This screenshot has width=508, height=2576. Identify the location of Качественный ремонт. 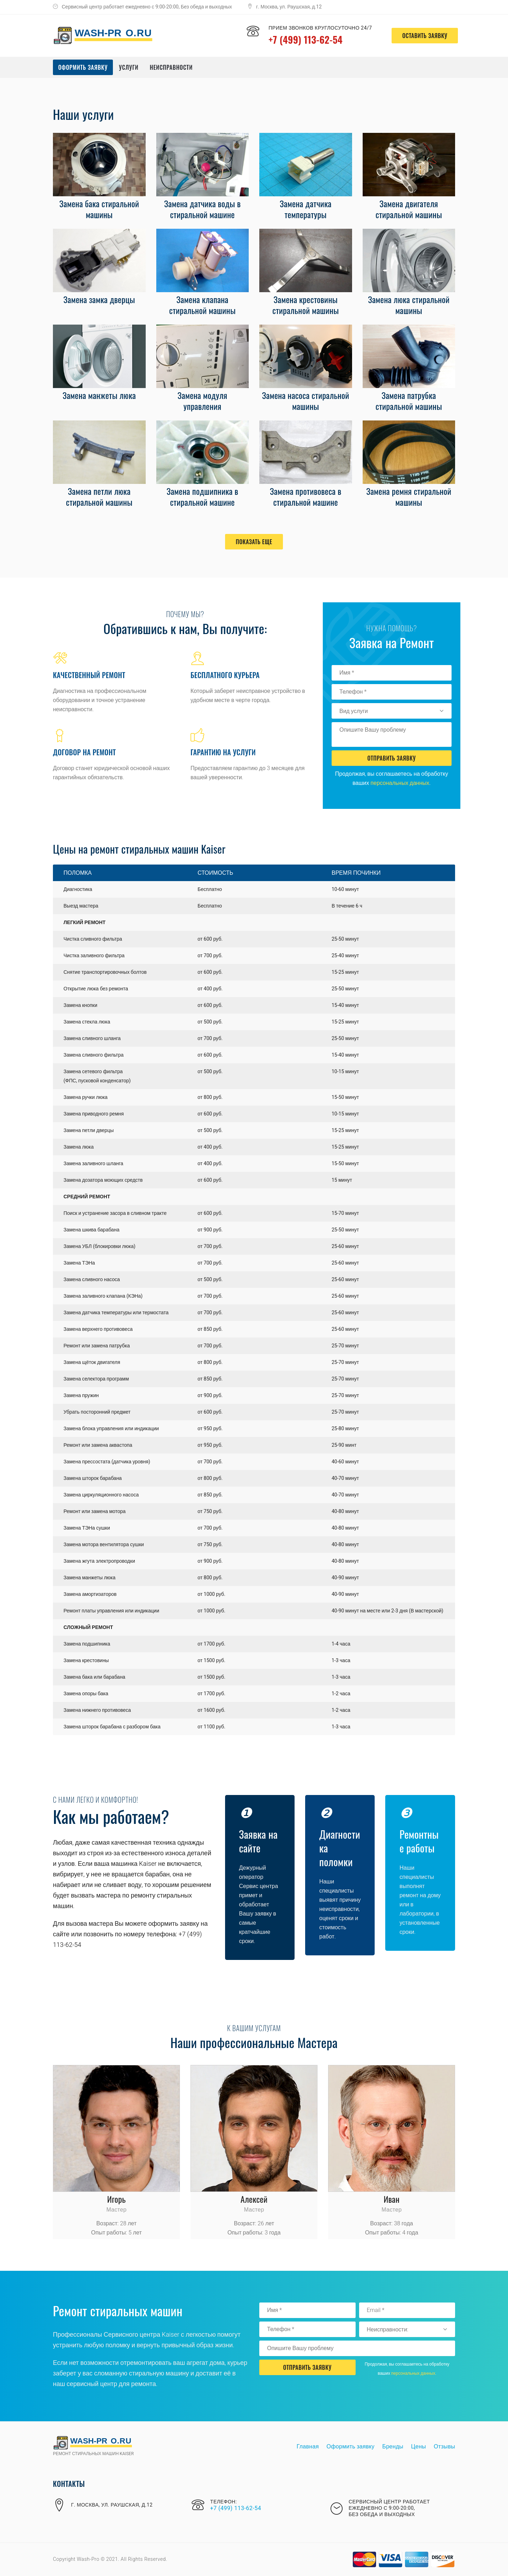
(89, 675).